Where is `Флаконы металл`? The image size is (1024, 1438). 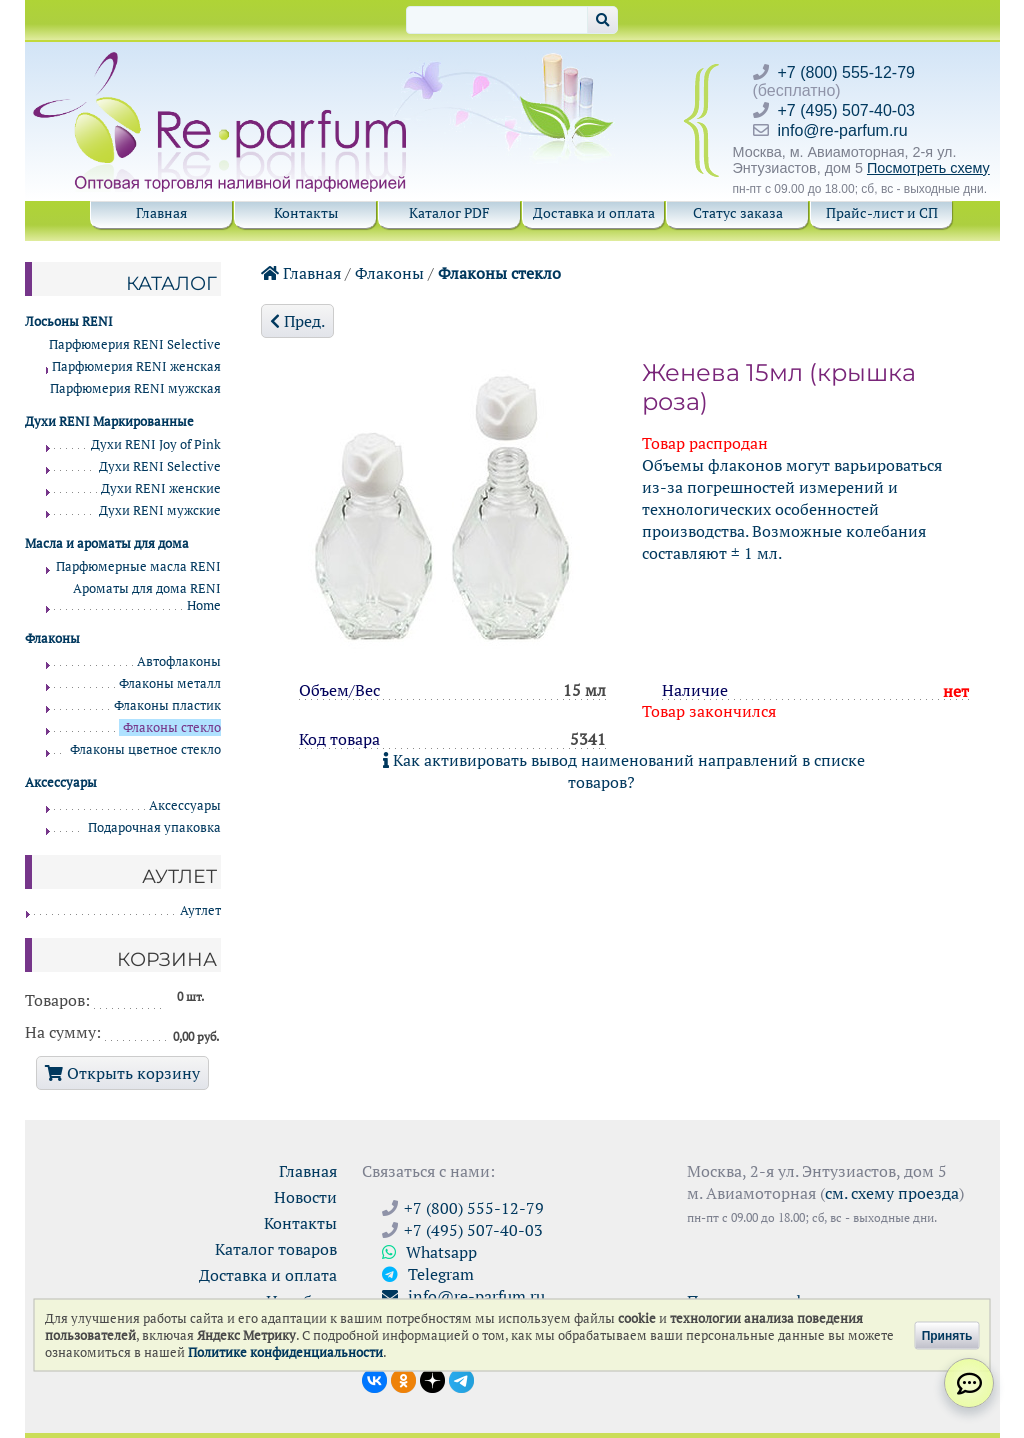
Флаконы металл is located at coordinates (170, 683).